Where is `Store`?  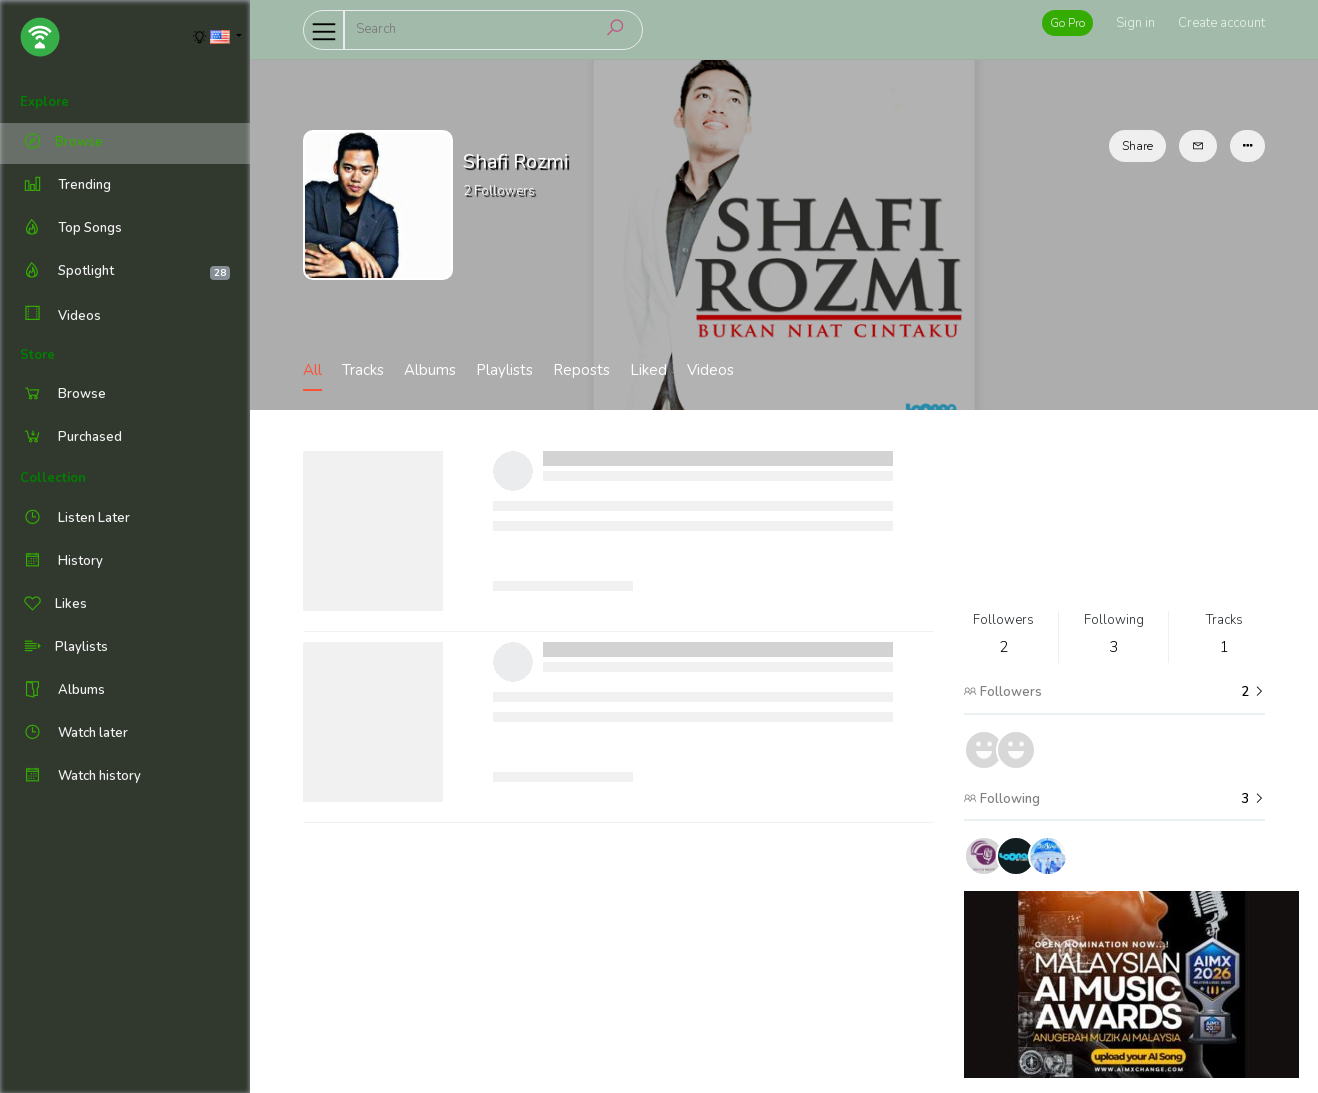
Store is located at coordinates (37, 355).